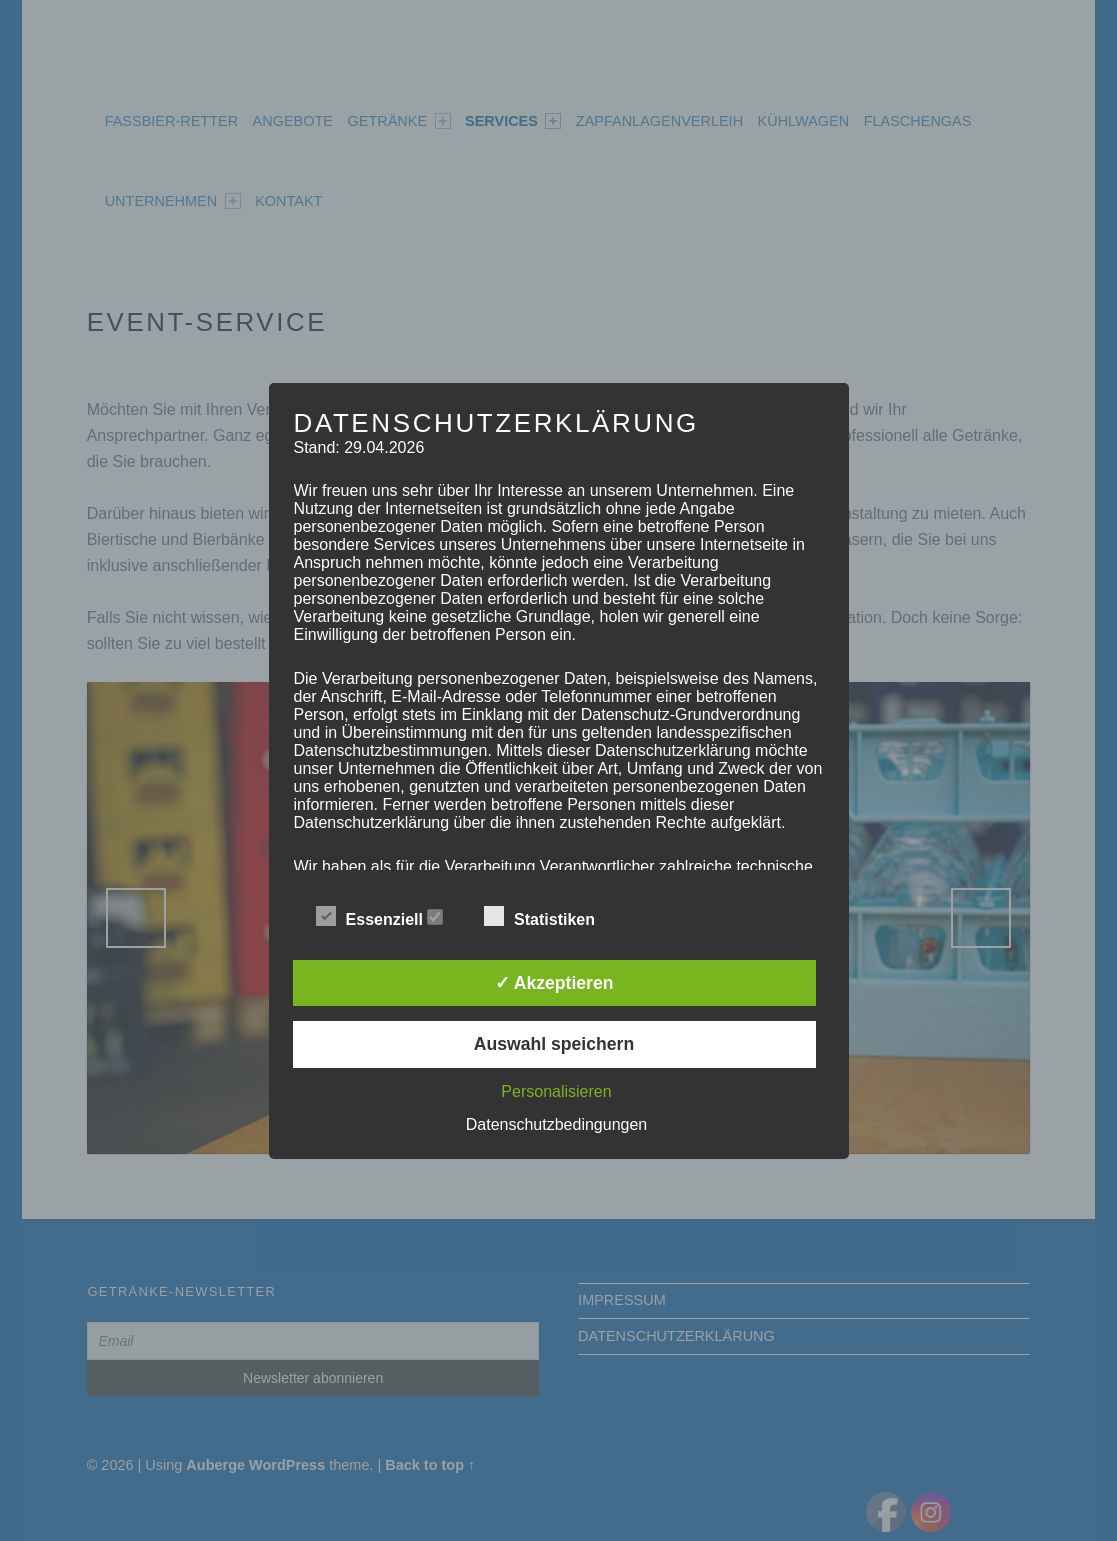 The width and height of the screenshot is (1117, 1541). What do you see at coordinates (549, 917) in the screenshot?
I see `Statistiken` at bounding box center [549, 917].